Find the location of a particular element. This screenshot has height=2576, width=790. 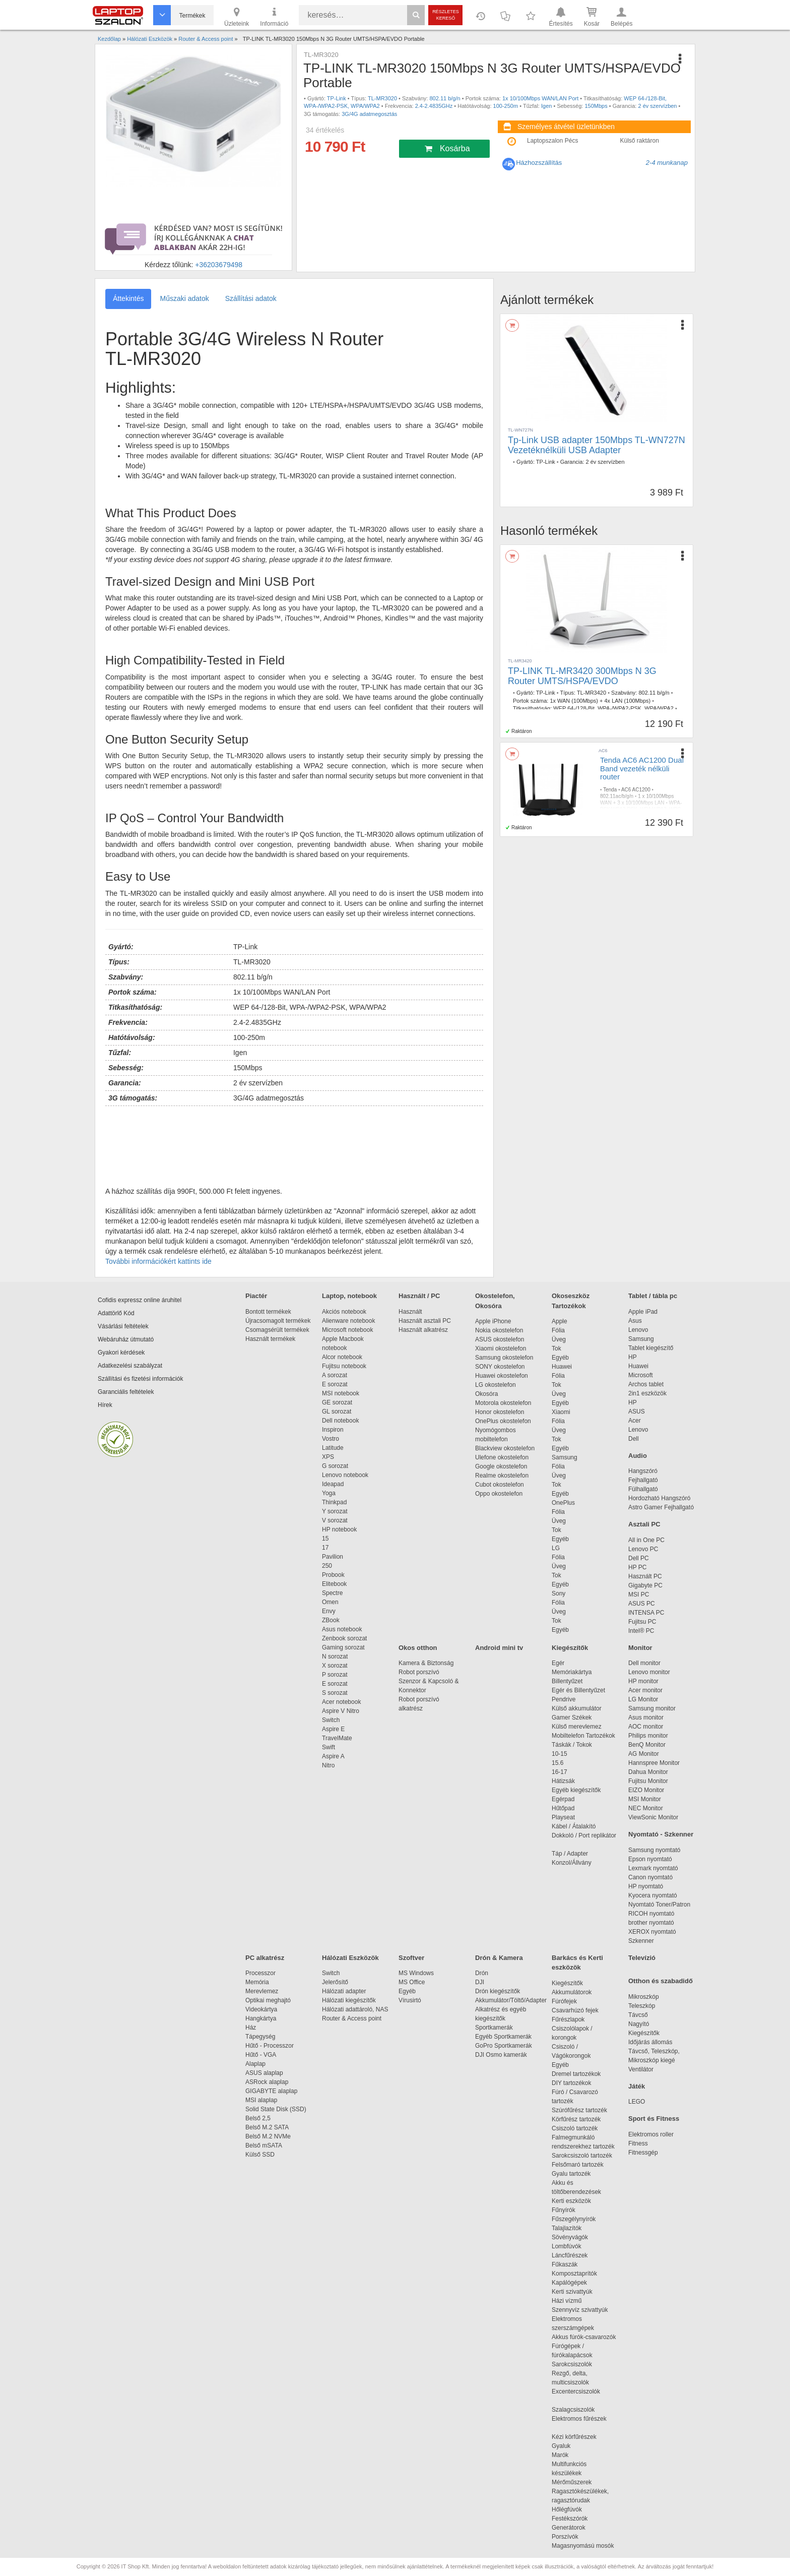

LG okostelefon is located at coordinates (495, 1384).